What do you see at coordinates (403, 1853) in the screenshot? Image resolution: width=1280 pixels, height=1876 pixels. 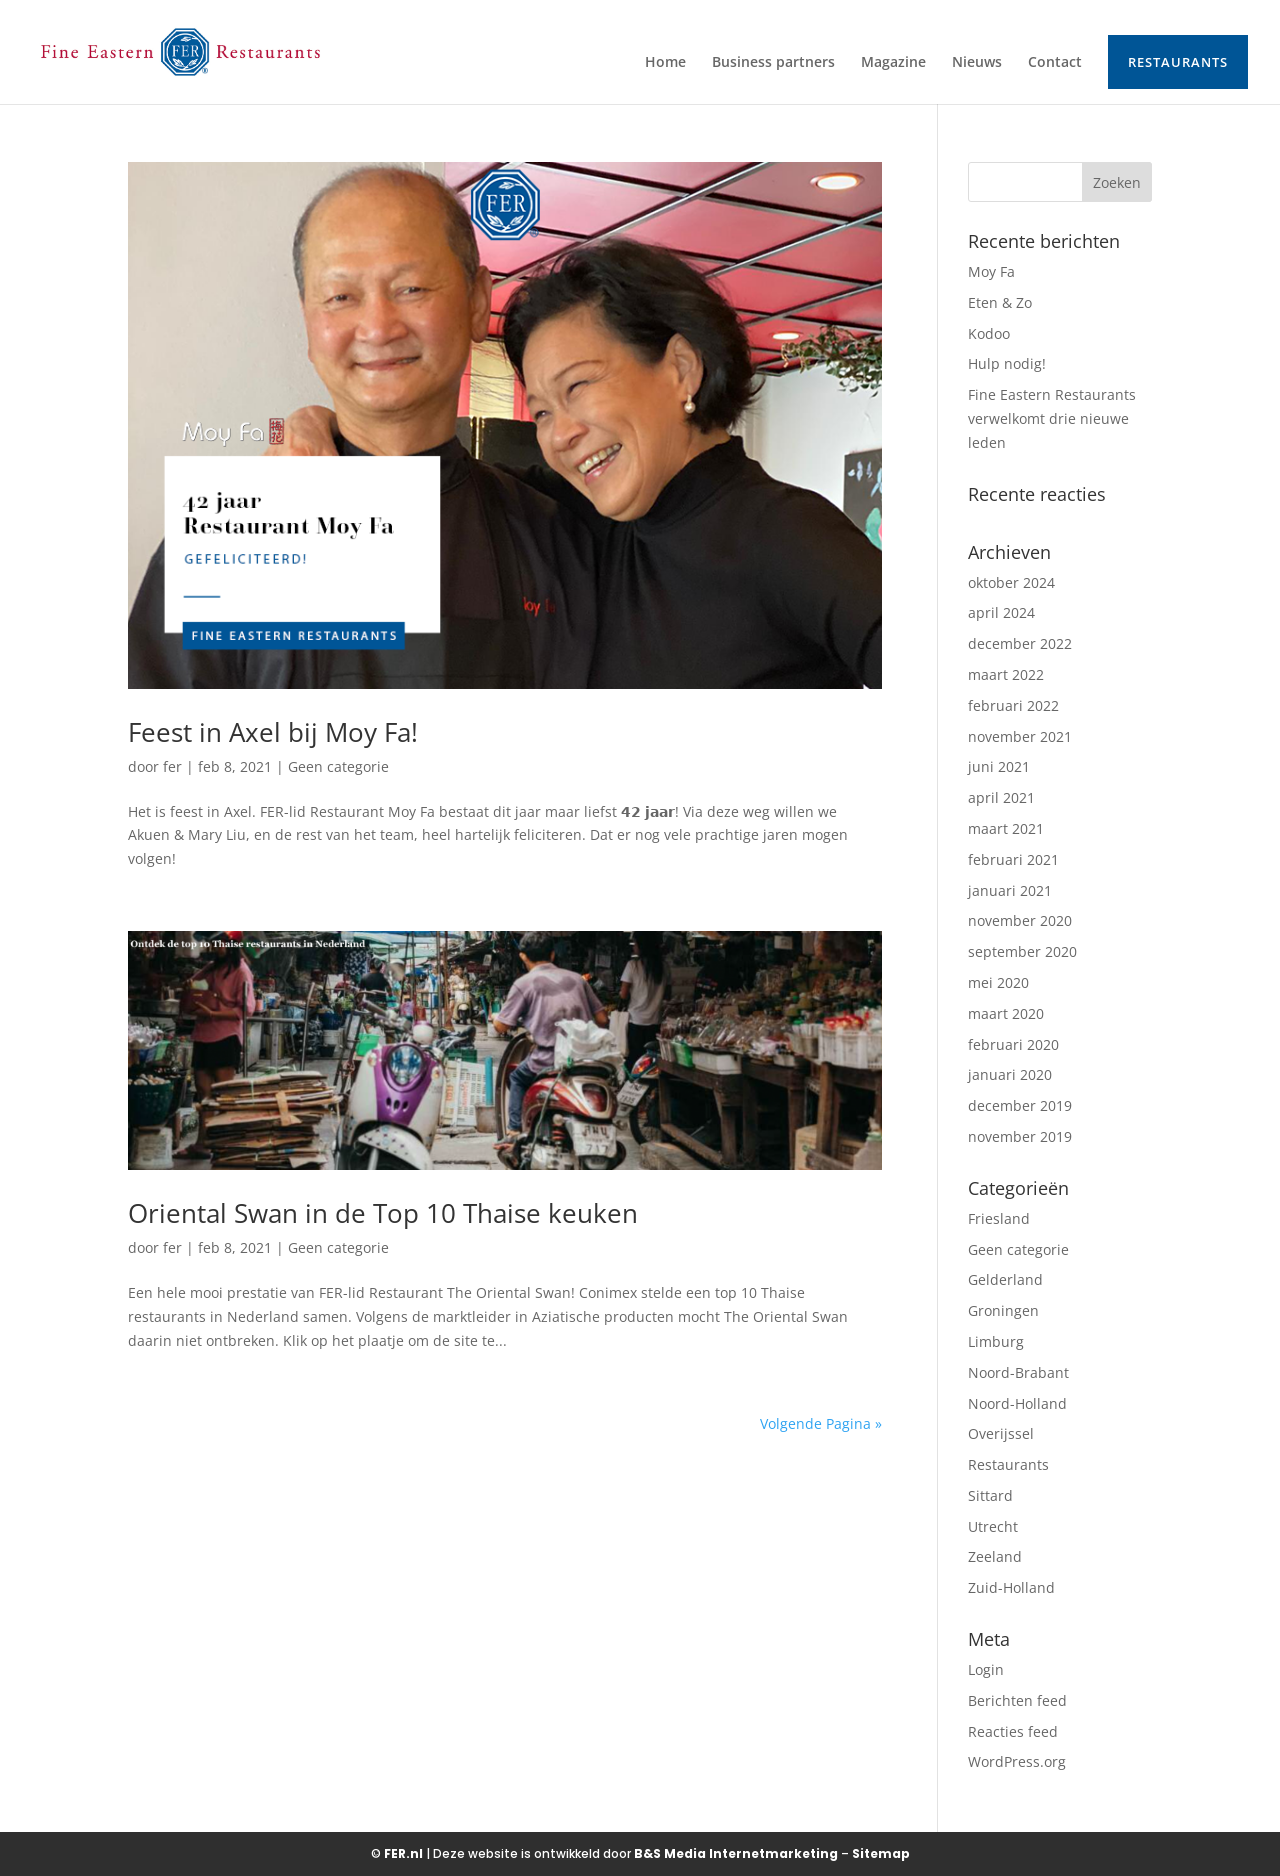 I see `FER.nl` at bounding box center [403, 1853].